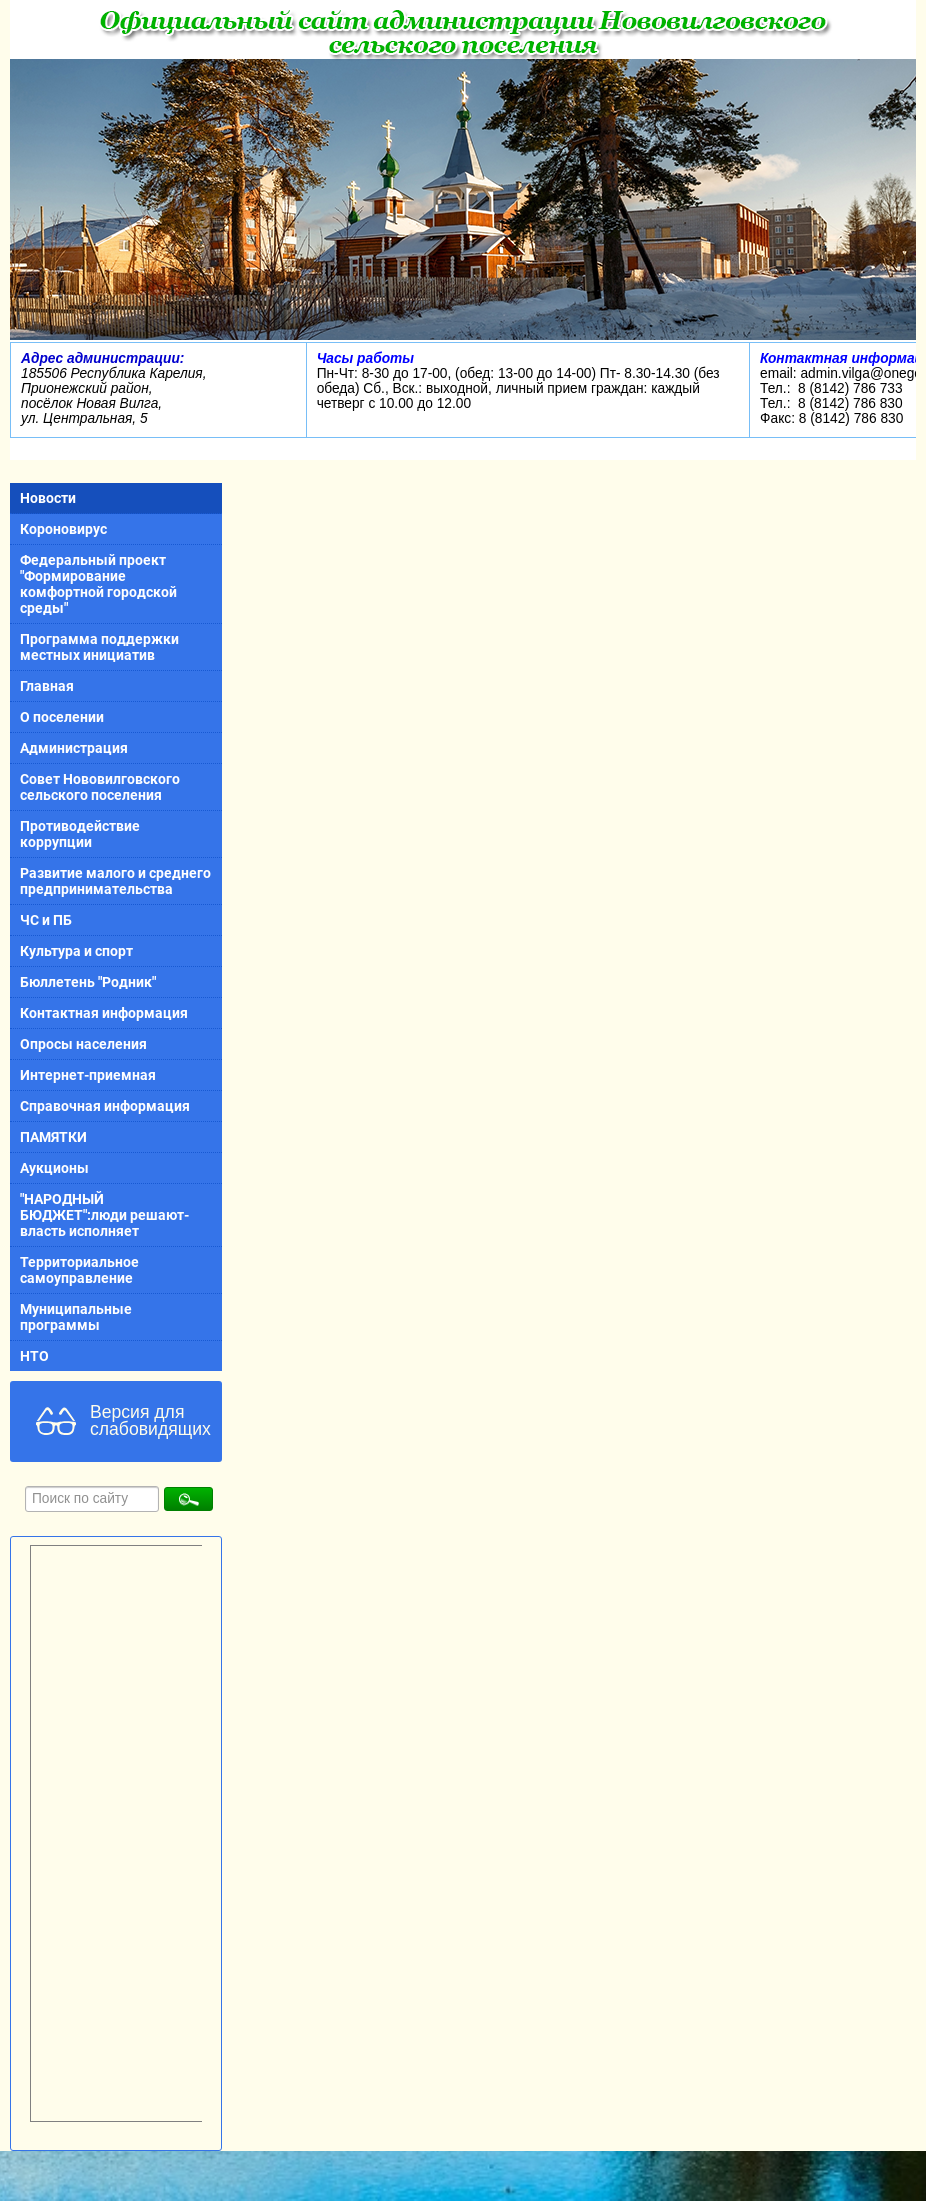  I want to click on Территориальное самоуправление, so click(79, 1270).